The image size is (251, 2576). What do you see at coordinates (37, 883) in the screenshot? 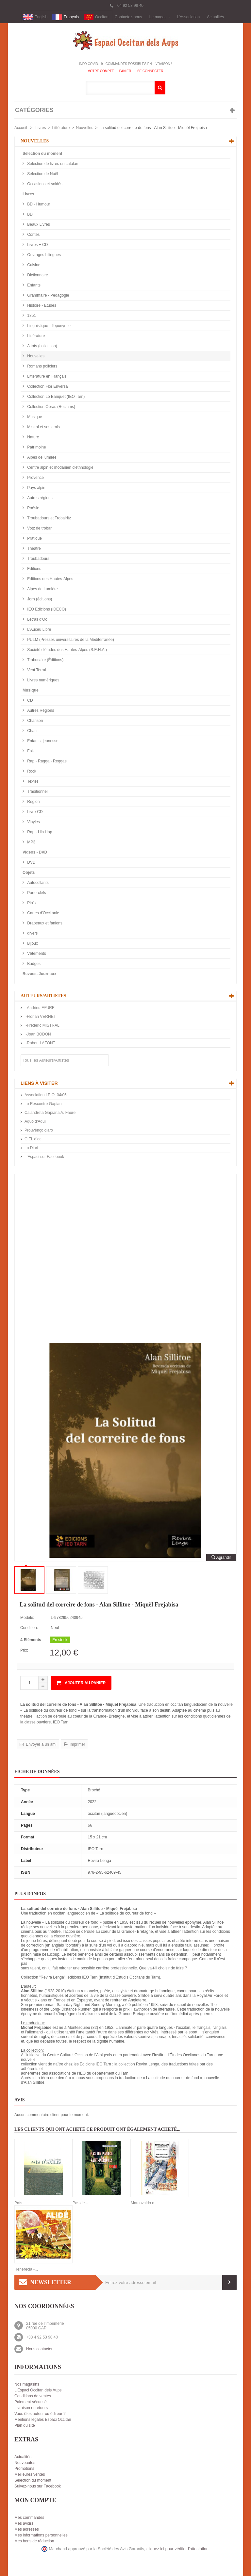
I see `Autocollants` at bounding box center [37, 883].